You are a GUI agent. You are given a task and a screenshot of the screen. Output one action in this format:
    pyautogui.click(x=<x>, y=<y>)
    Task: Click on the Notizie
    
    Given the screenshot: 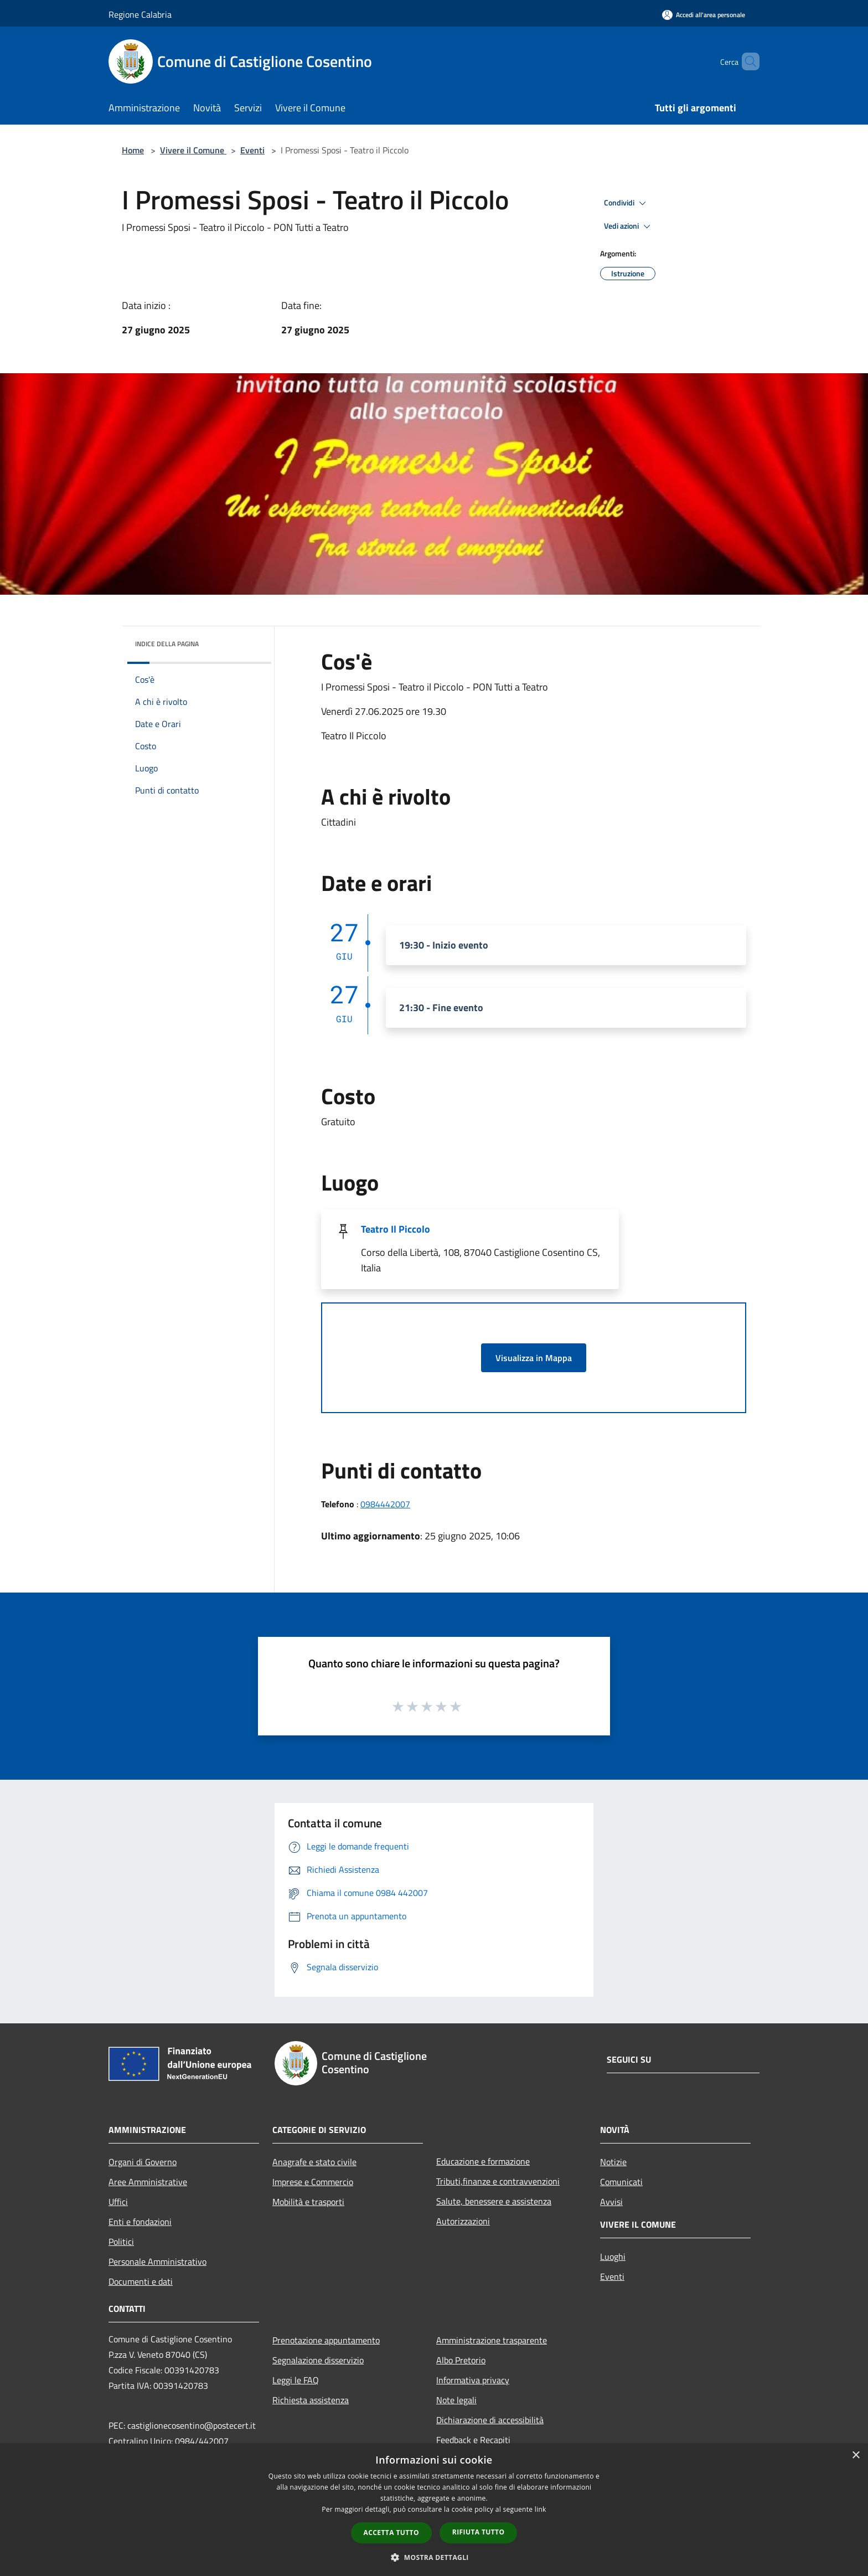 What is the action you would take?
    pyautogui.click(x=613, y=2161)
    